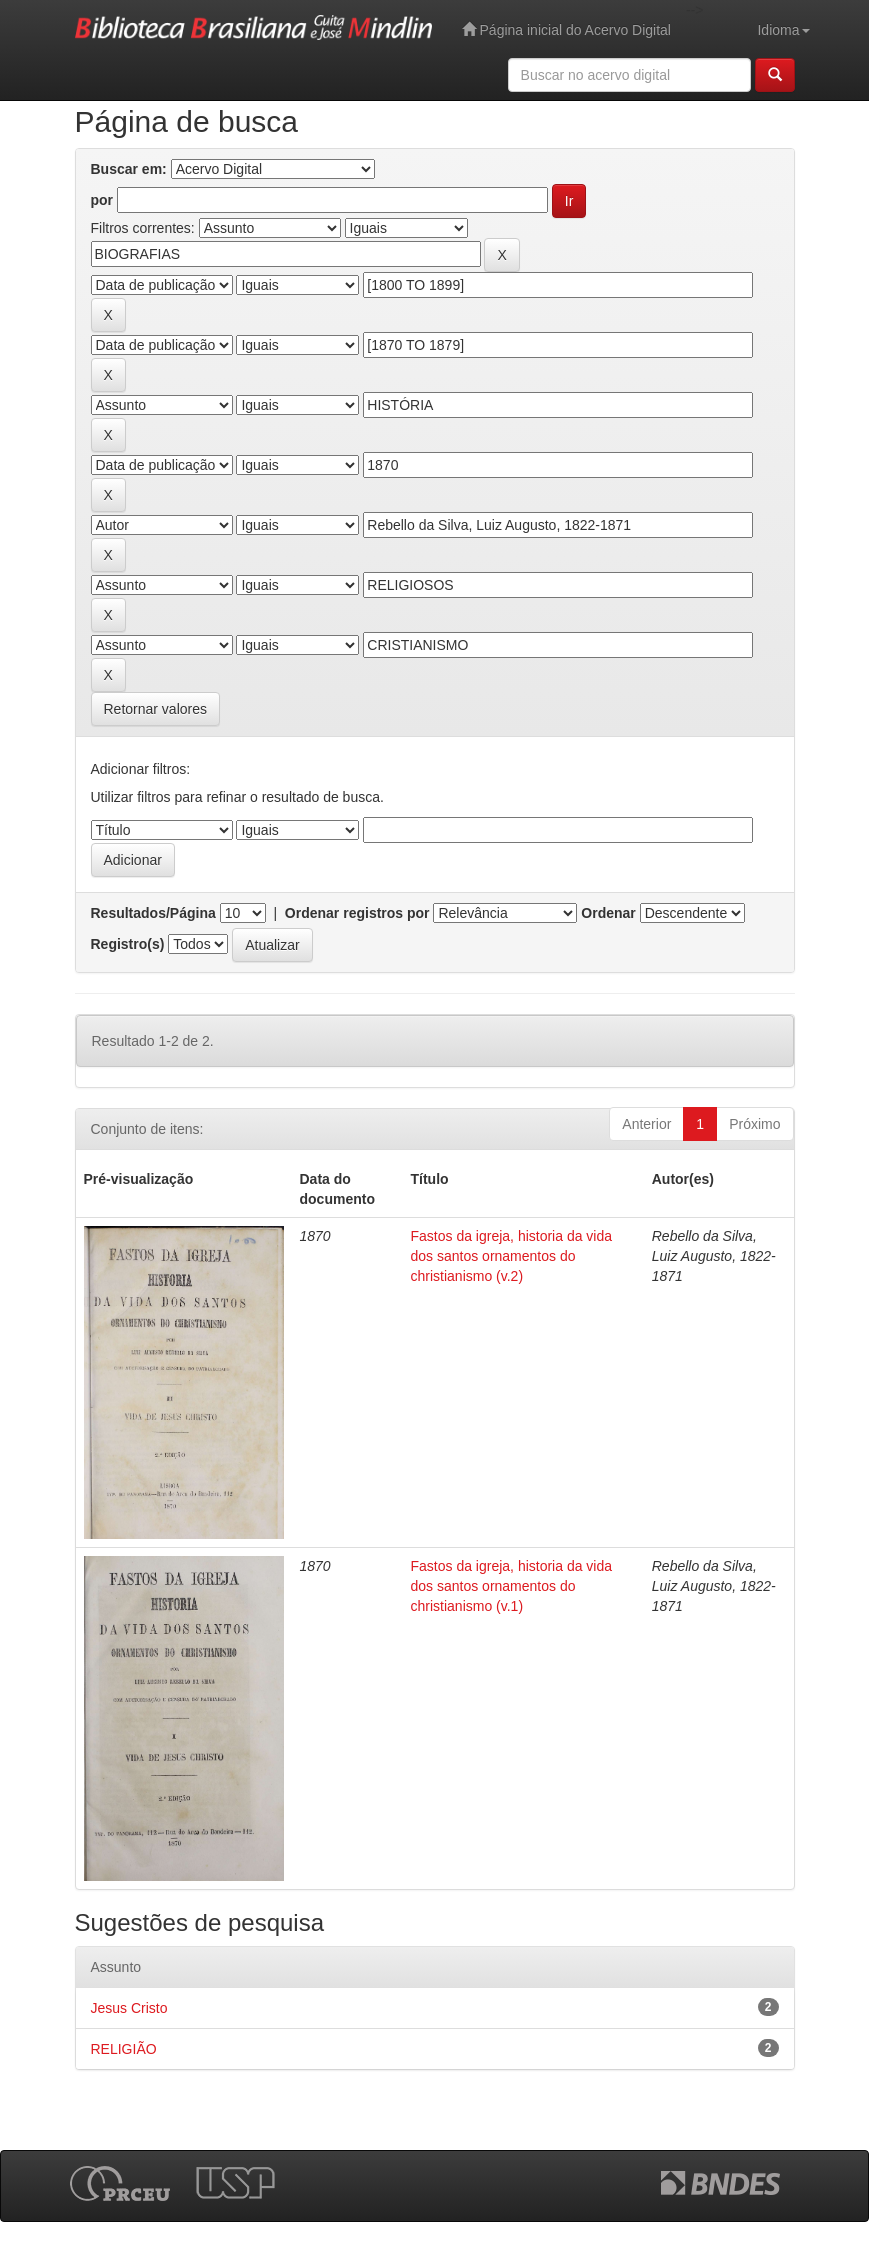 The height and width of the screenshot is (2242, 869). Describe the element at coordinates (153, 913) in the screenshot. I see `Resultados/Página` at that location.